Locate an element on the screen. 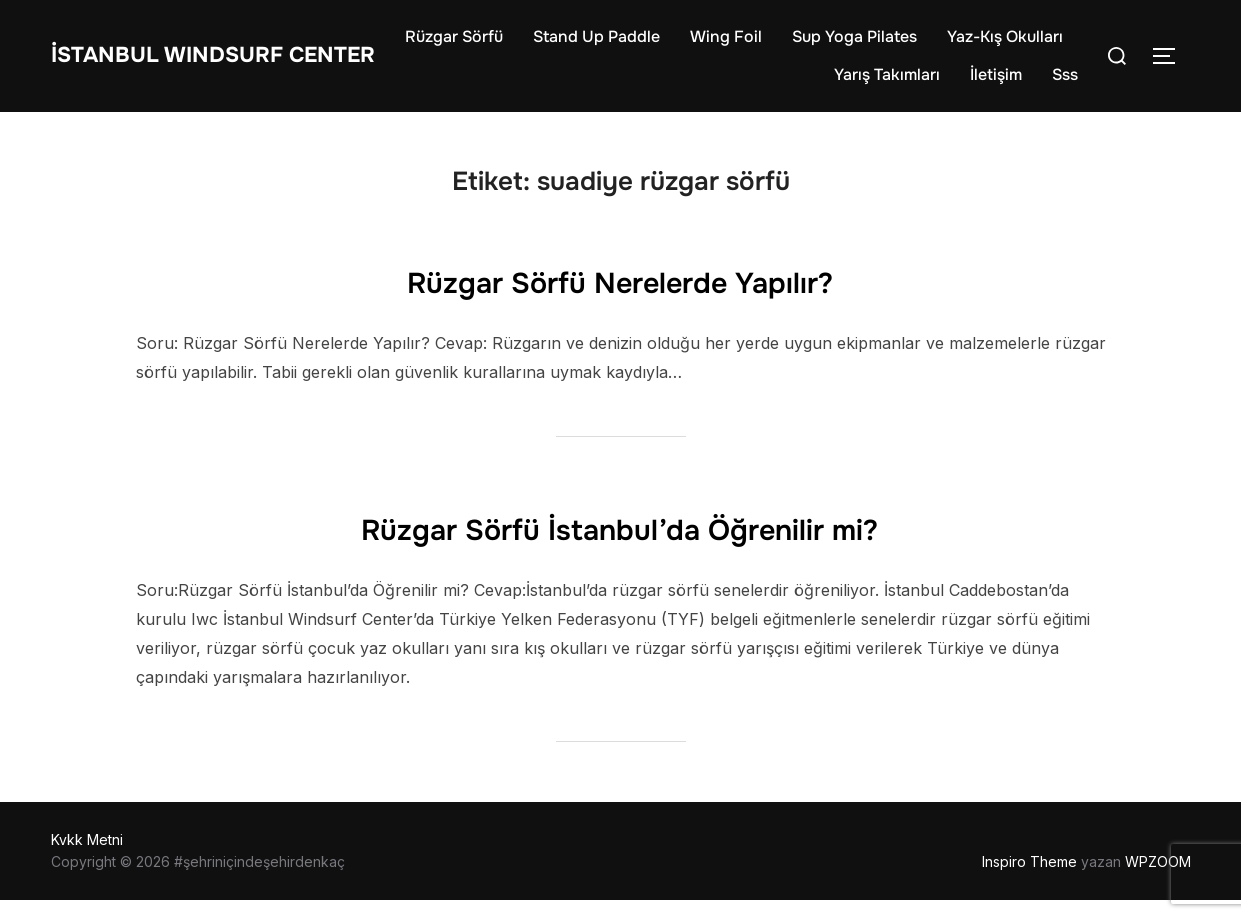 The width and height of the screenshot is (1241, 918). Inspiro Theme is located at coordinates (1029, 879).